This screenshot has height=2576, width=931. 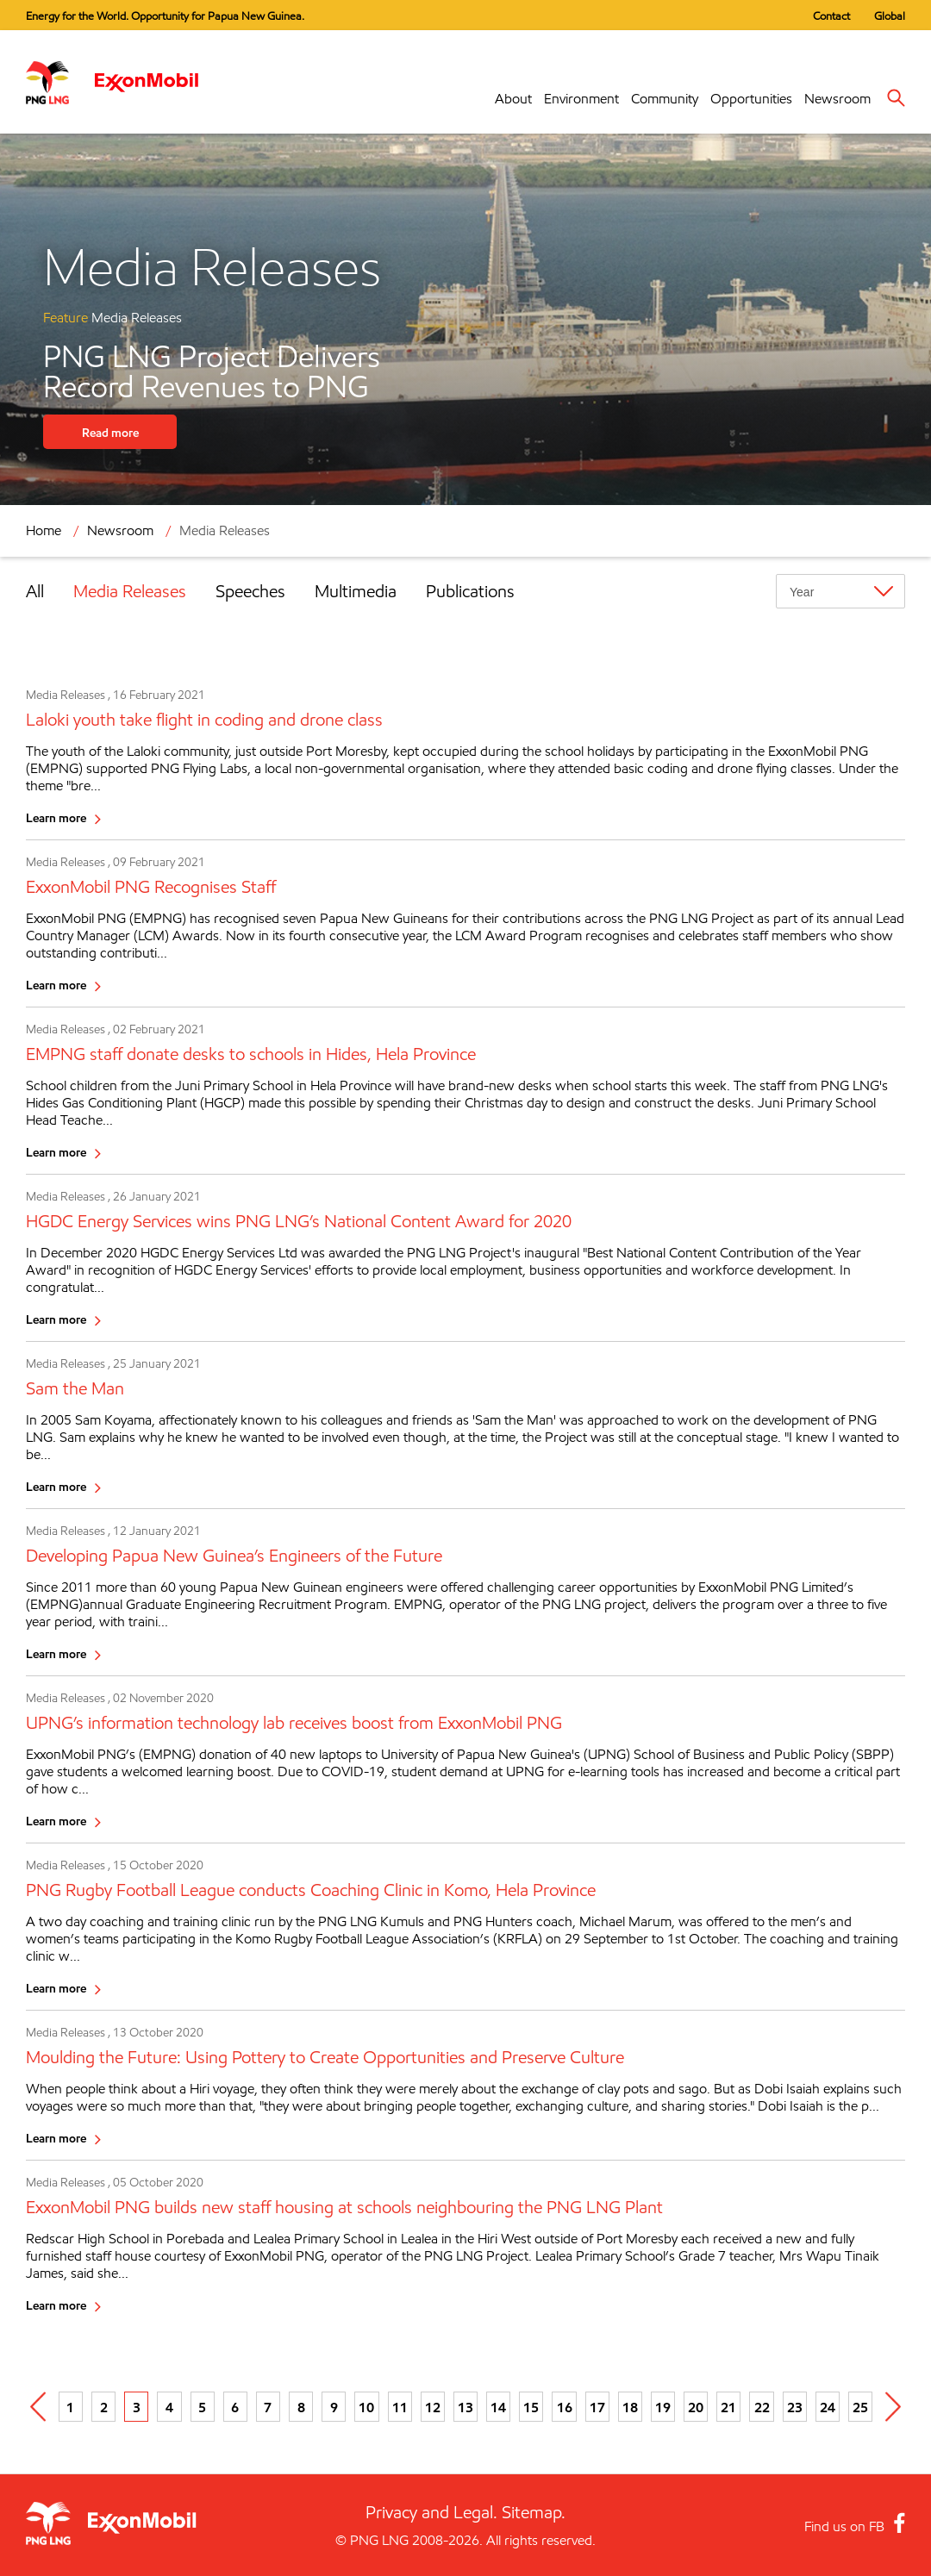 I want to click on 10, so click(x=366, y=2407).